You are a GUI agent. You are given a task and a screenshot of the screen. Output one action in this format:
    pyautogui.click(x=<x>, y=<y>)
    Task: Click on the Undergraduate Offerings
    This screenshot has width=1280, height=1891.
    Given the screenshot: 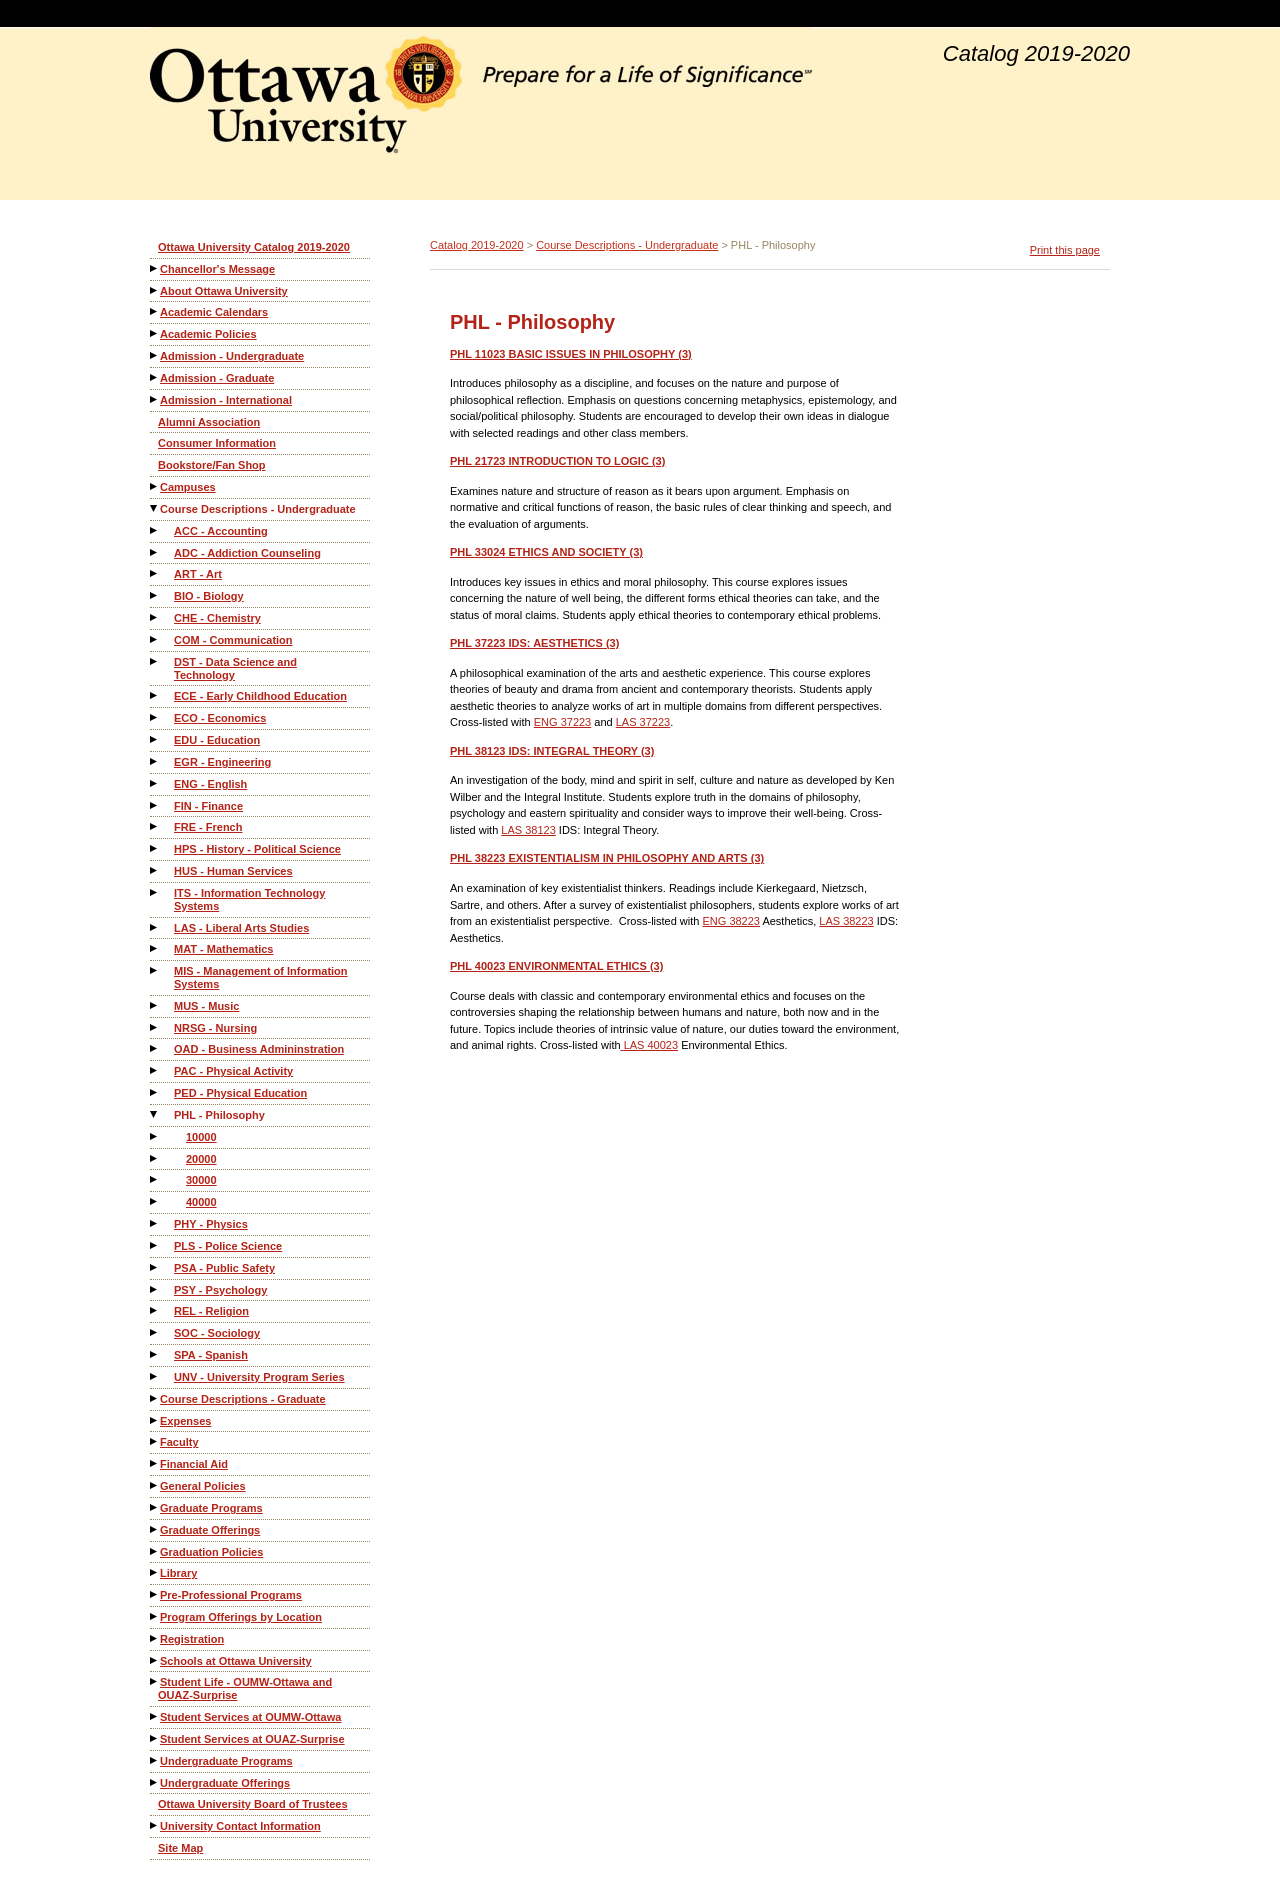 What is the action you would take?
    pyautogui.click(x=225, y=1783)
    